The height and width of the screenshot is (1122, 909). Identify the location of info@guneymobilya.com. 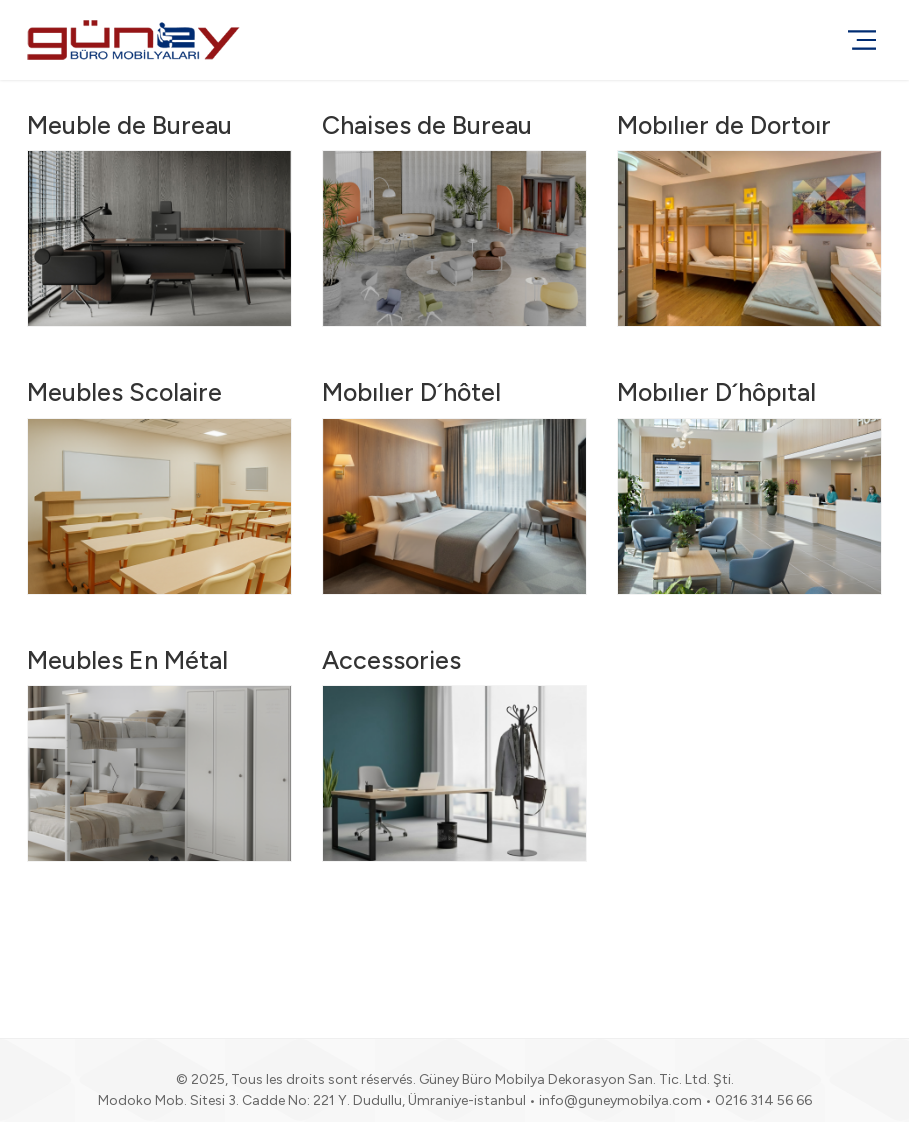
(620, 1100).